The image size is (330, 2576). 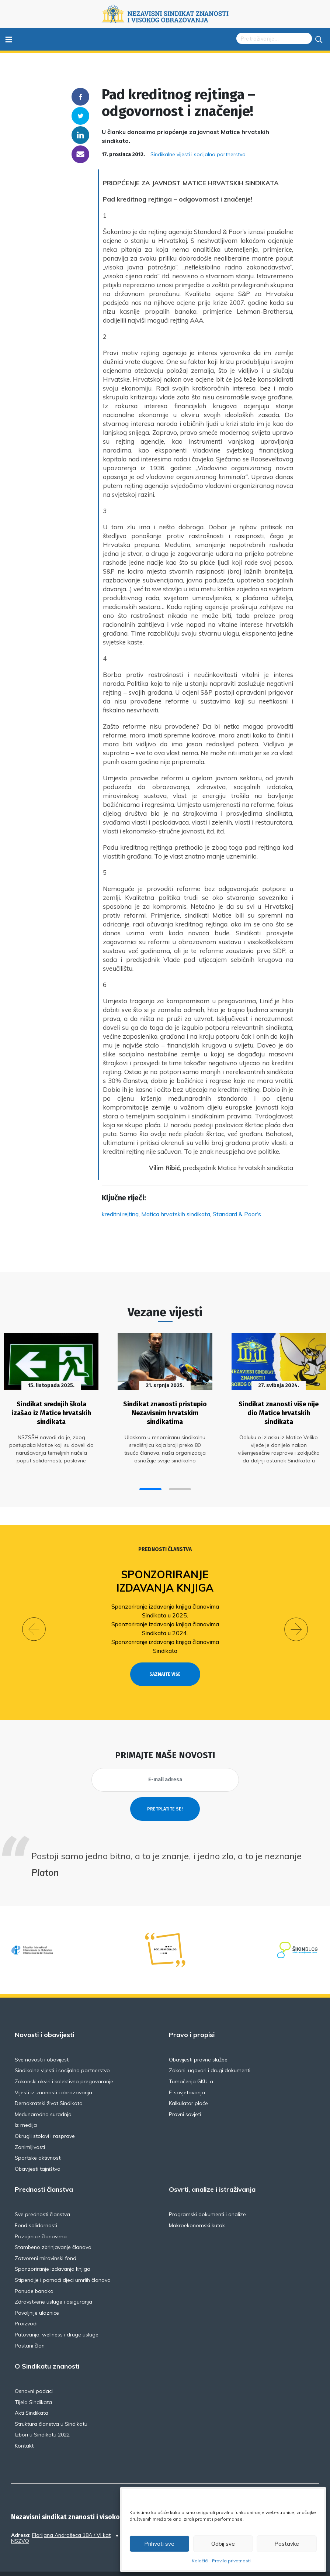 I want to click on Makroekonomski kutak, so click(x=197, y=2208).